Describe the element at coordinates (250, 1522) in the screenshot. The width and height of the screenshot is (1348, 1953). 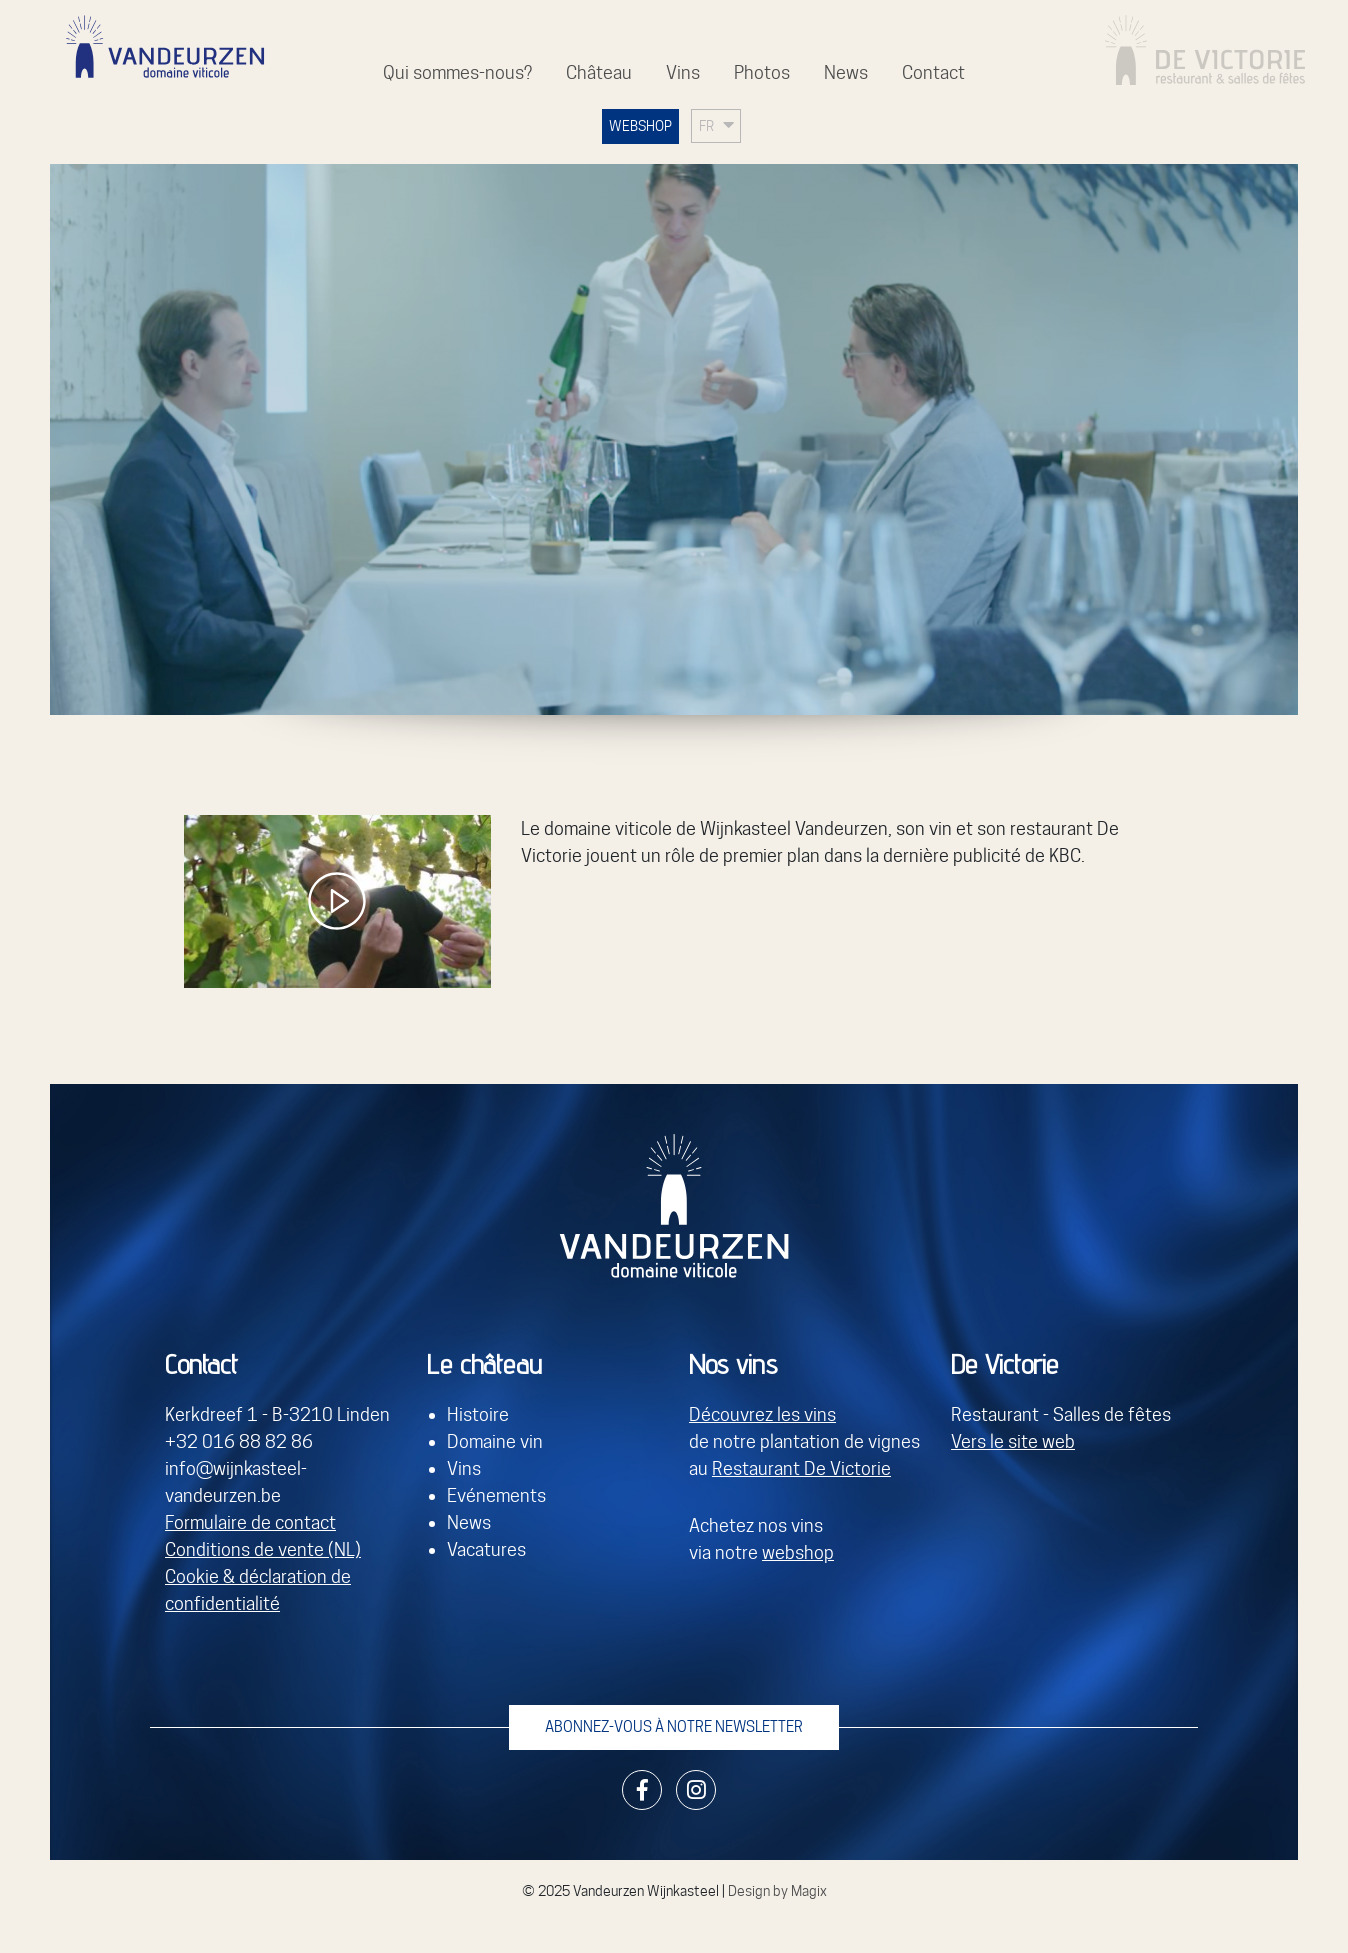
I see `Formulaire de contact` at that location.